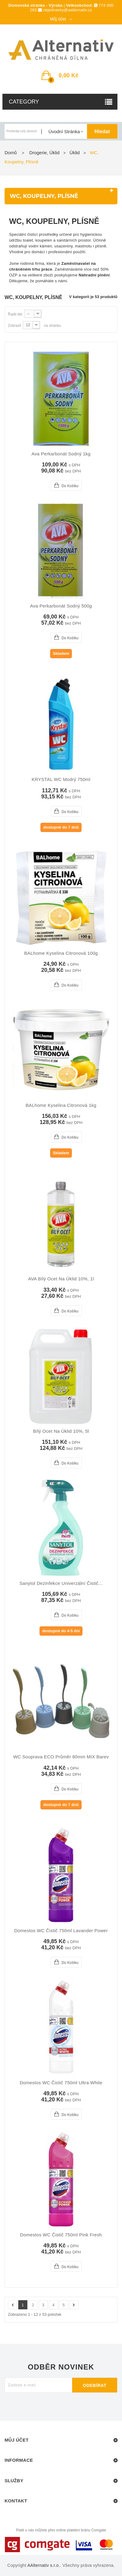  Describe the element at coordinates (61, 1105) in the screenshot. I see `BALhome kyselina citronová 1kg` at that location.